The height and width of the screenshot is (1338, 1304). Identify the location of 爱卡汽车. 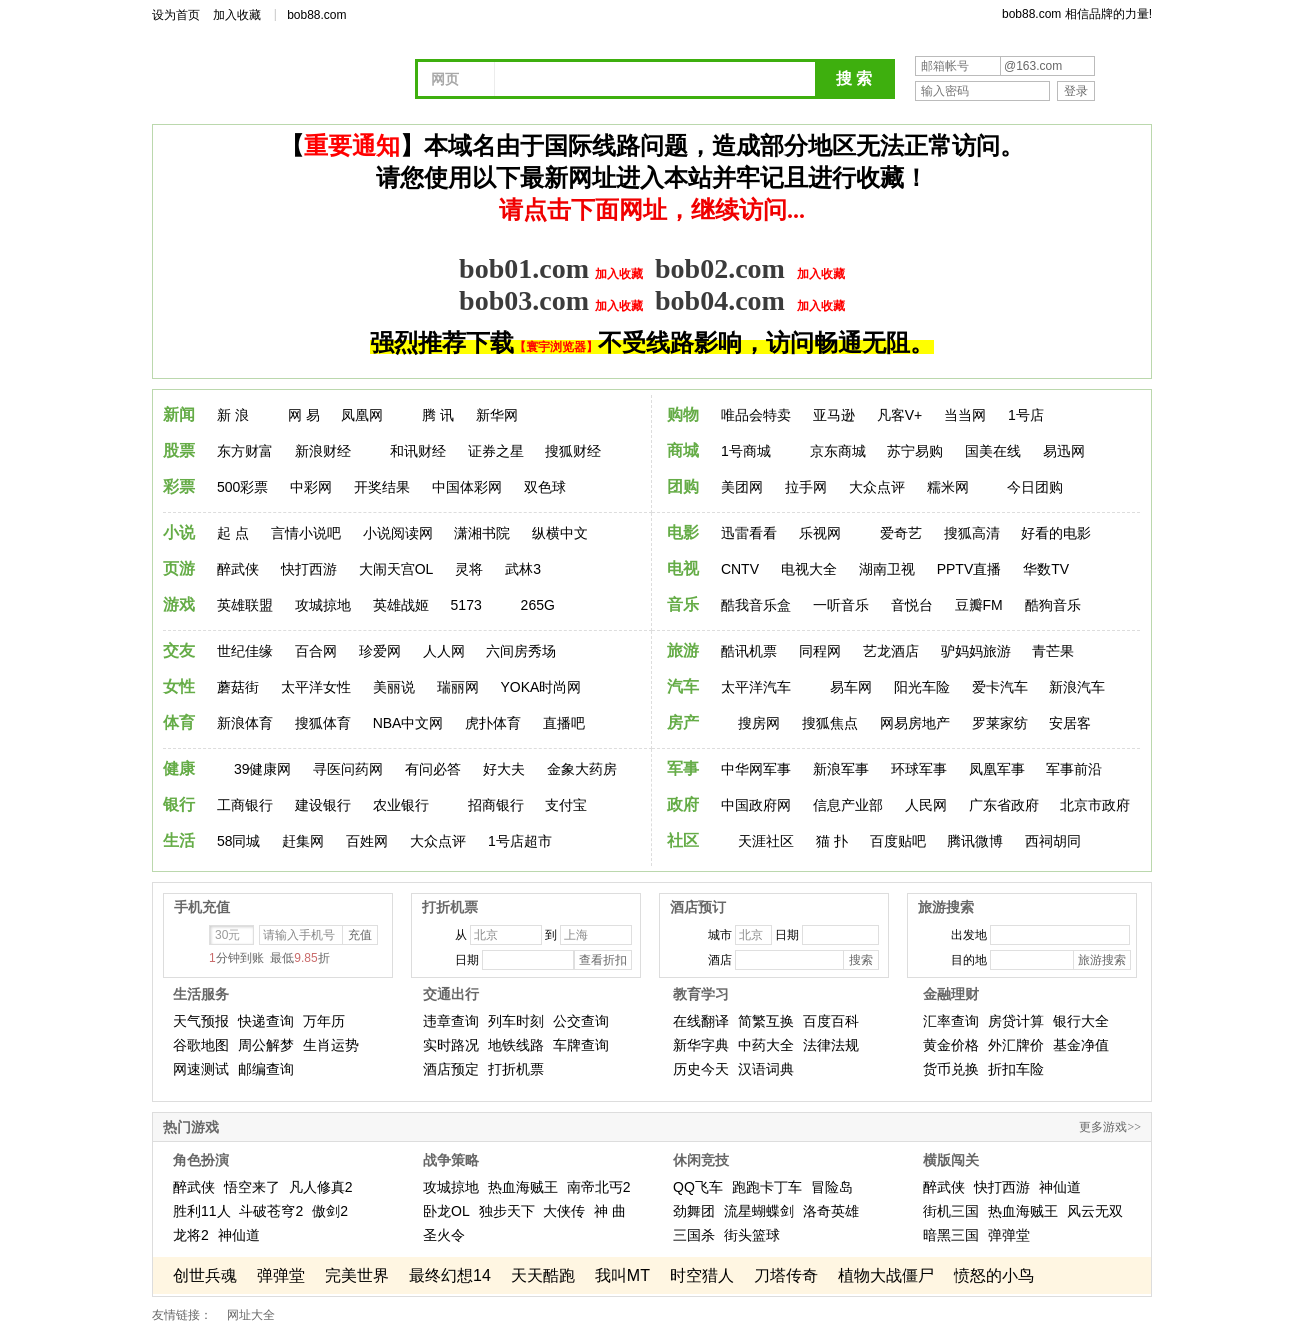
(1000, 687).